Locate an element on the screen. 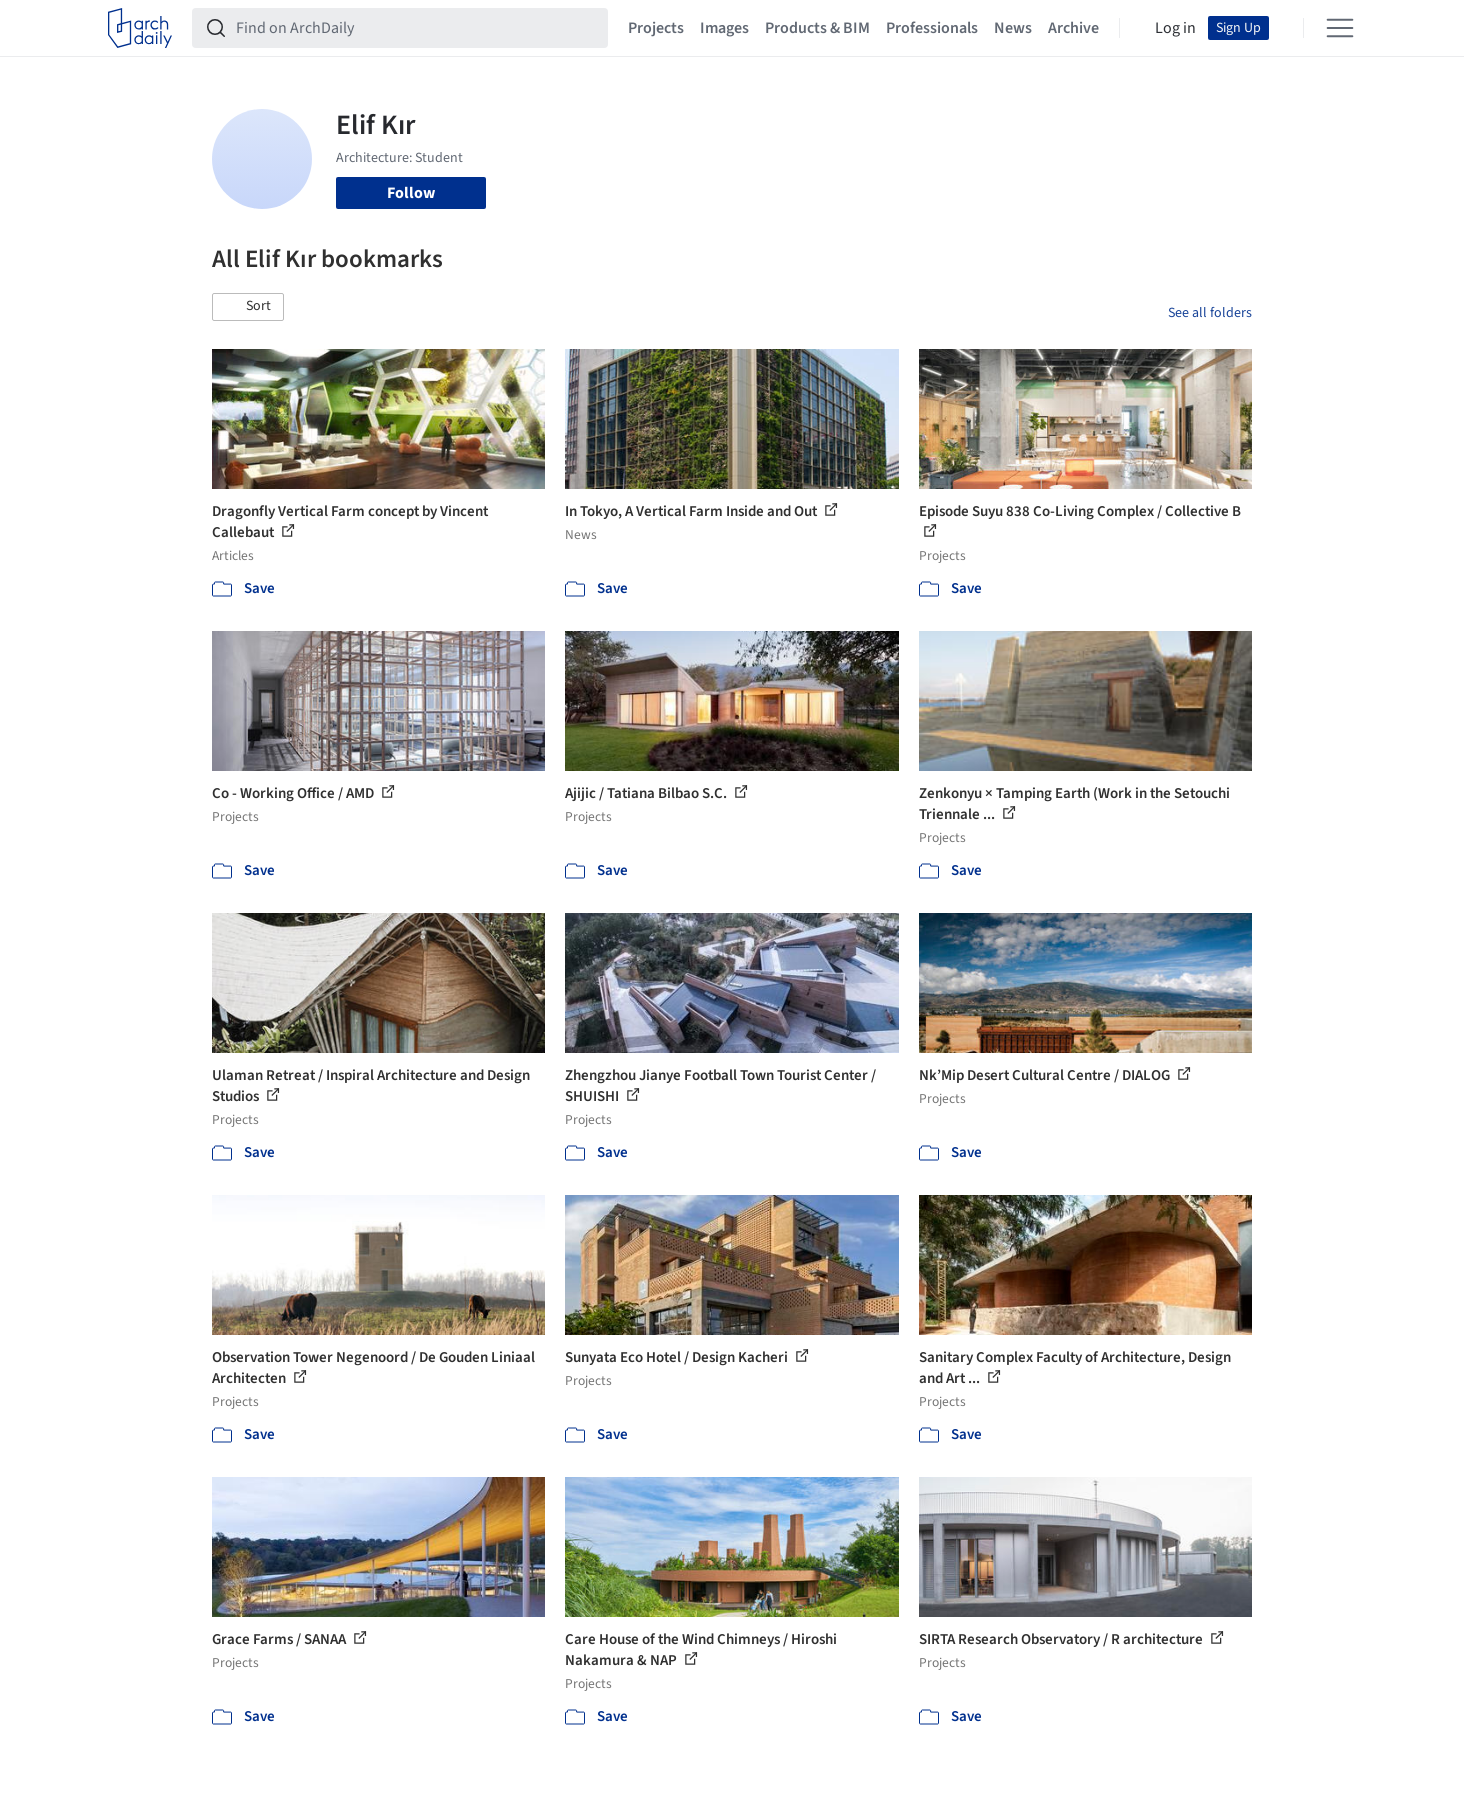 Image resolution: width=1479 pixels, height=1807 pixels. Professionals is located at coordinates (932, 28).